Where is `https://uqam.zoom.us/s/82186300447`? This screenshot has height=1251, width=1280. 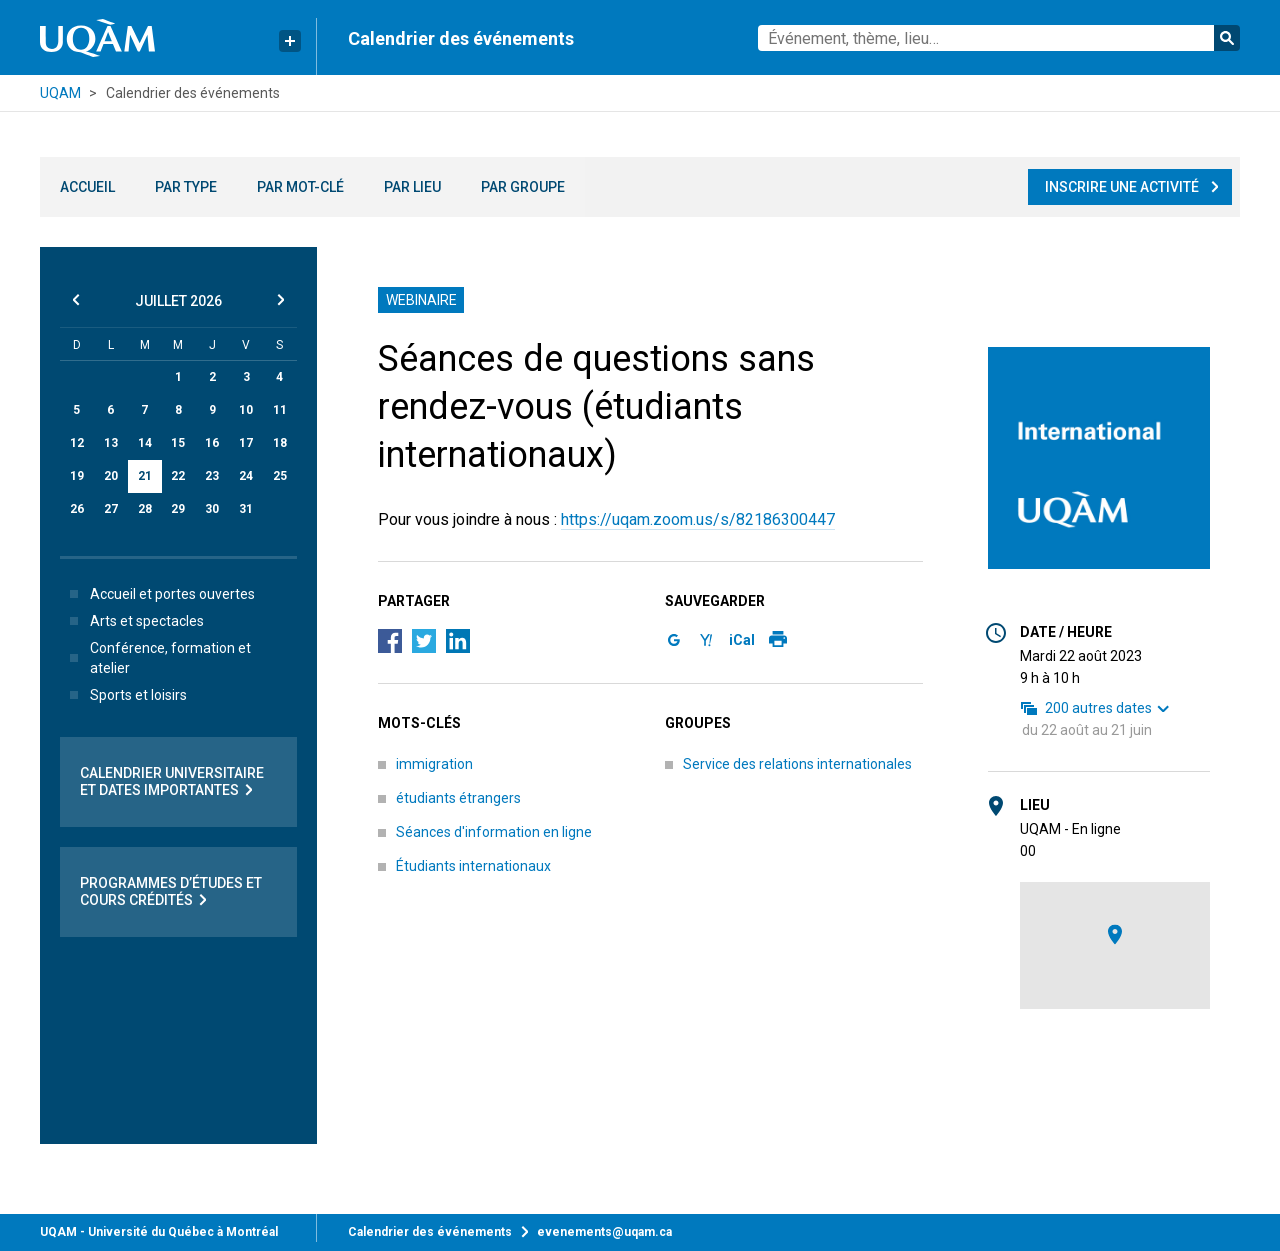
https://uqam.zoom.us/s/82186300447 is located at coordinates (698, 519).